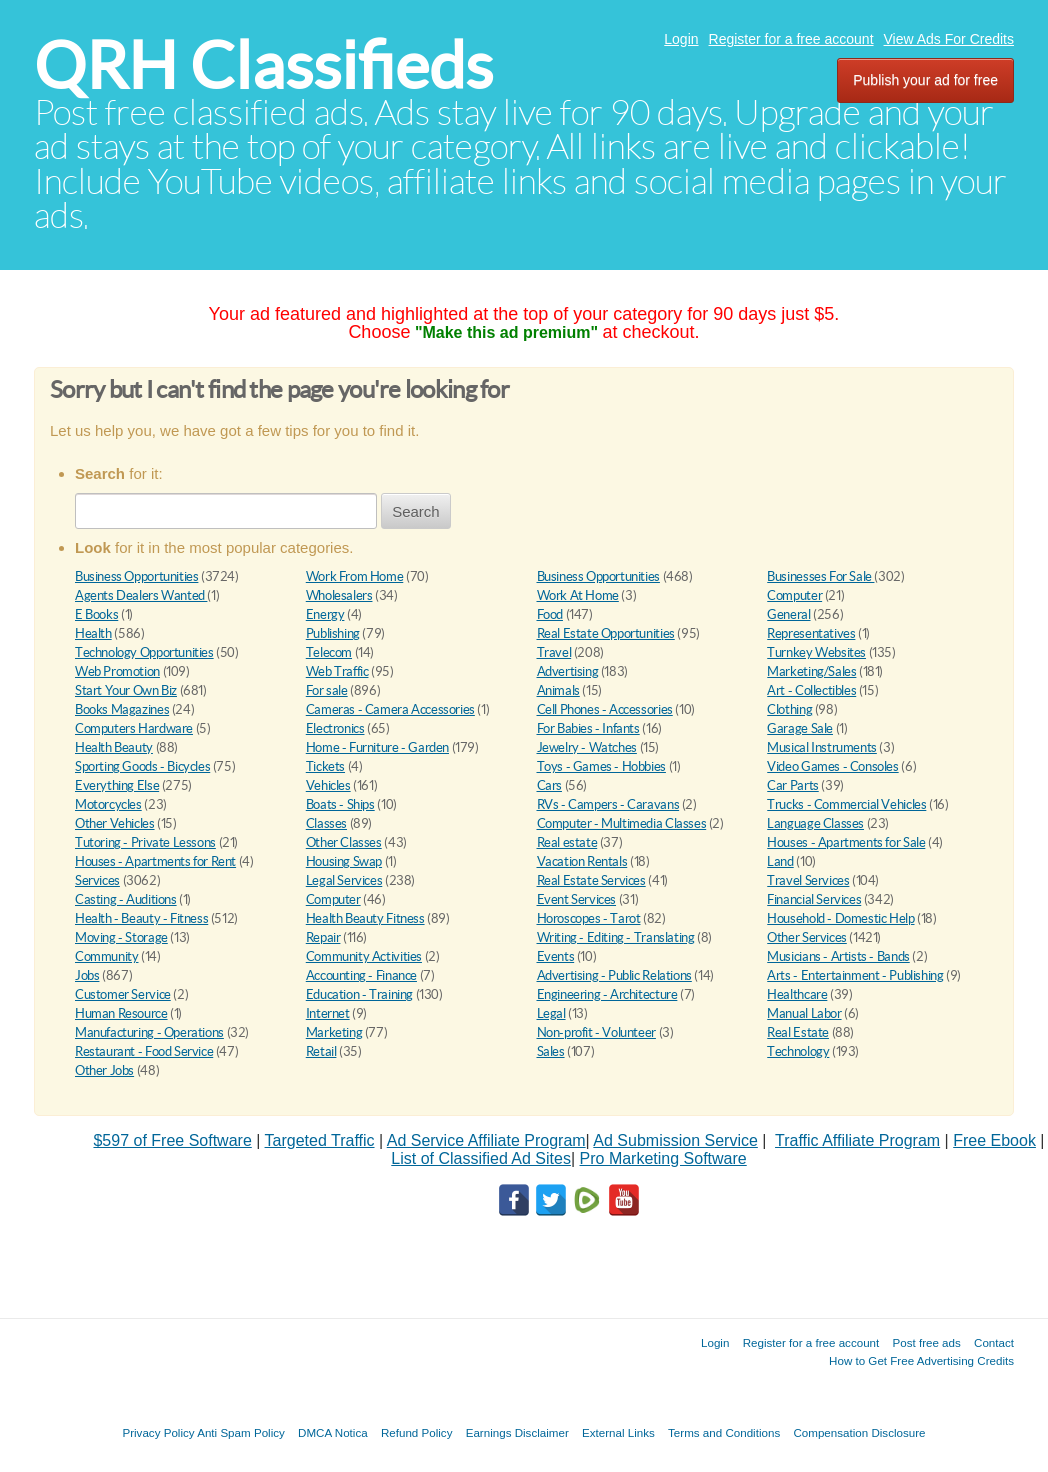  What do you see at coordinates (811, 690) in the screenshot?
I see `Art - Collectibles` at bounding box center [811, 690].